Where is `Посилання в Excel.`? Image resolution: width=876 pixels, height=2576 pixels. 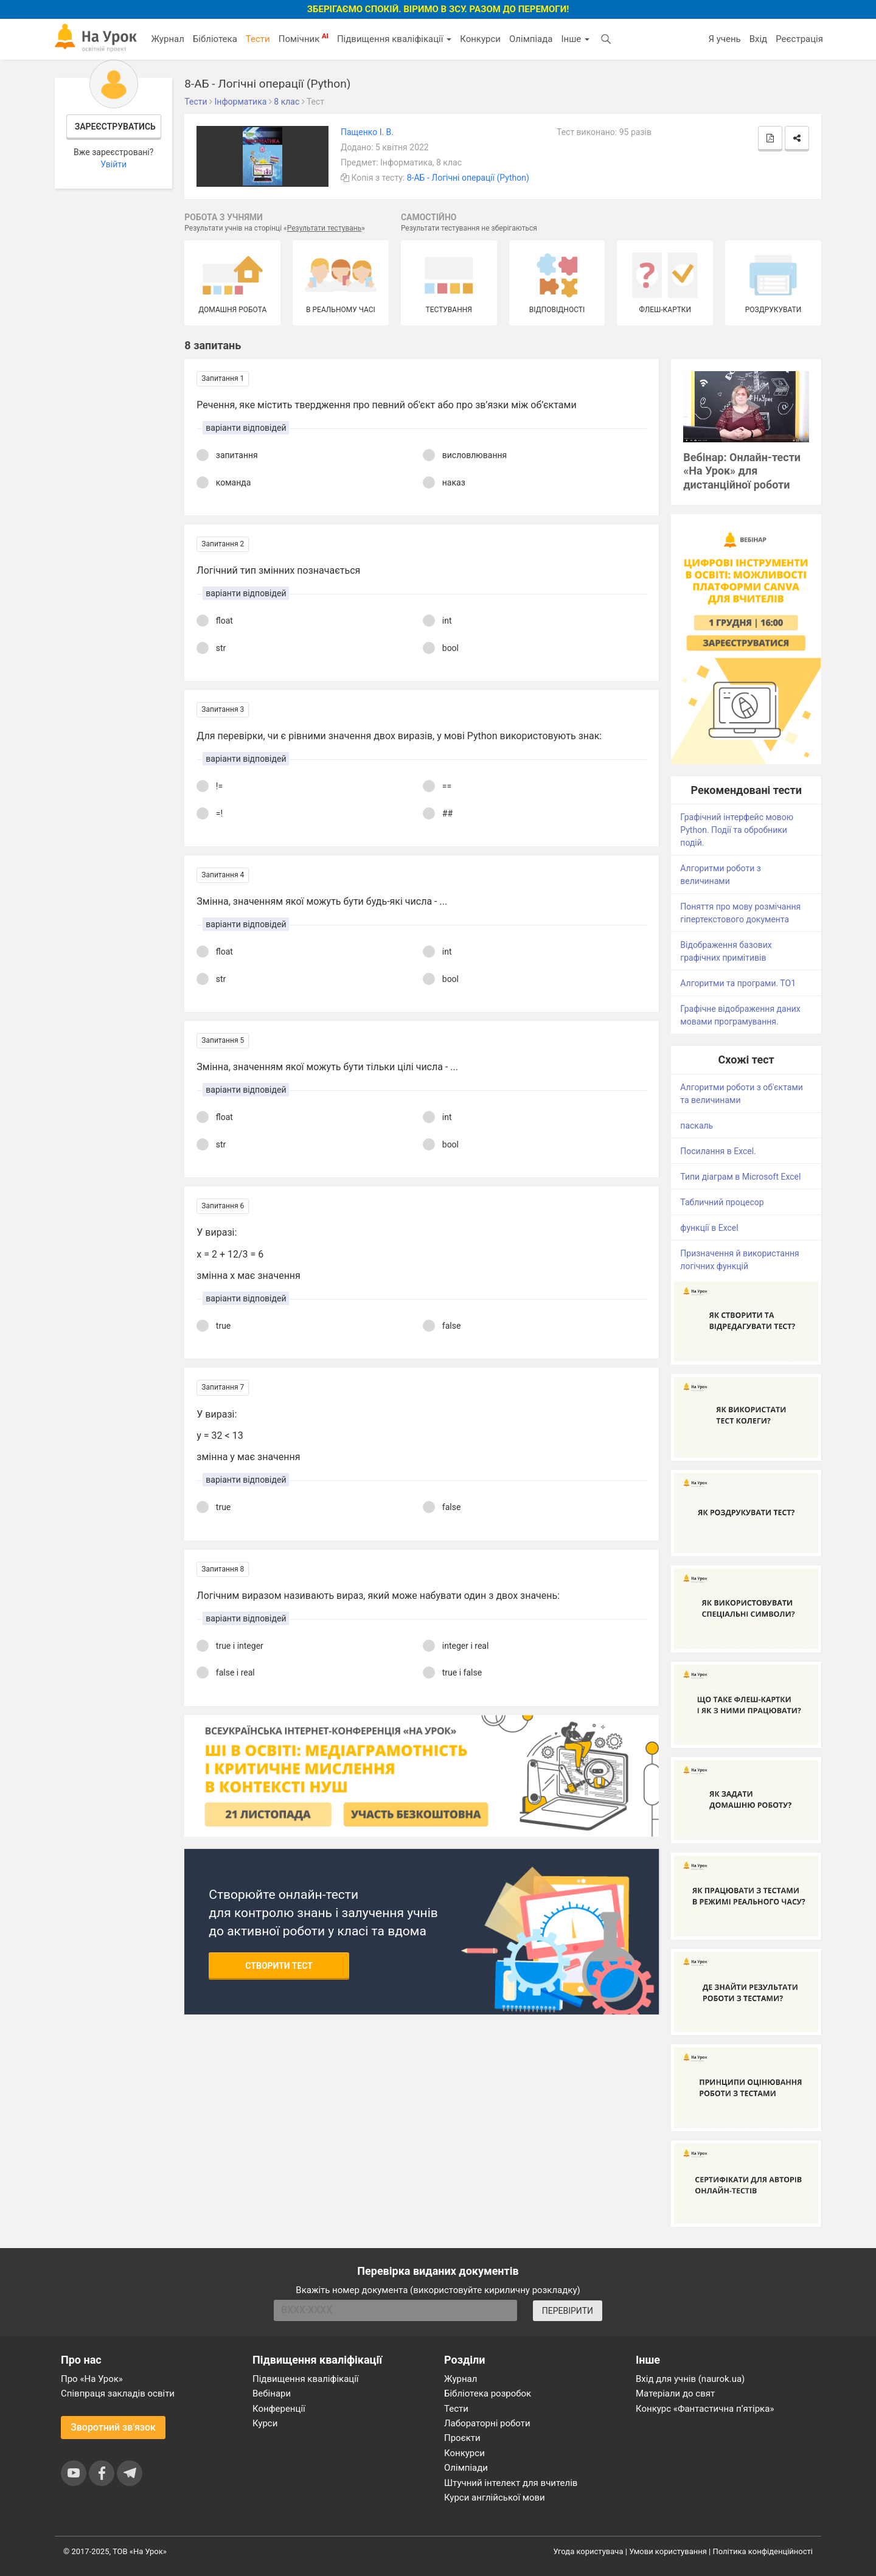 Посилання в Excel. is located at coordinates (718, 1151).